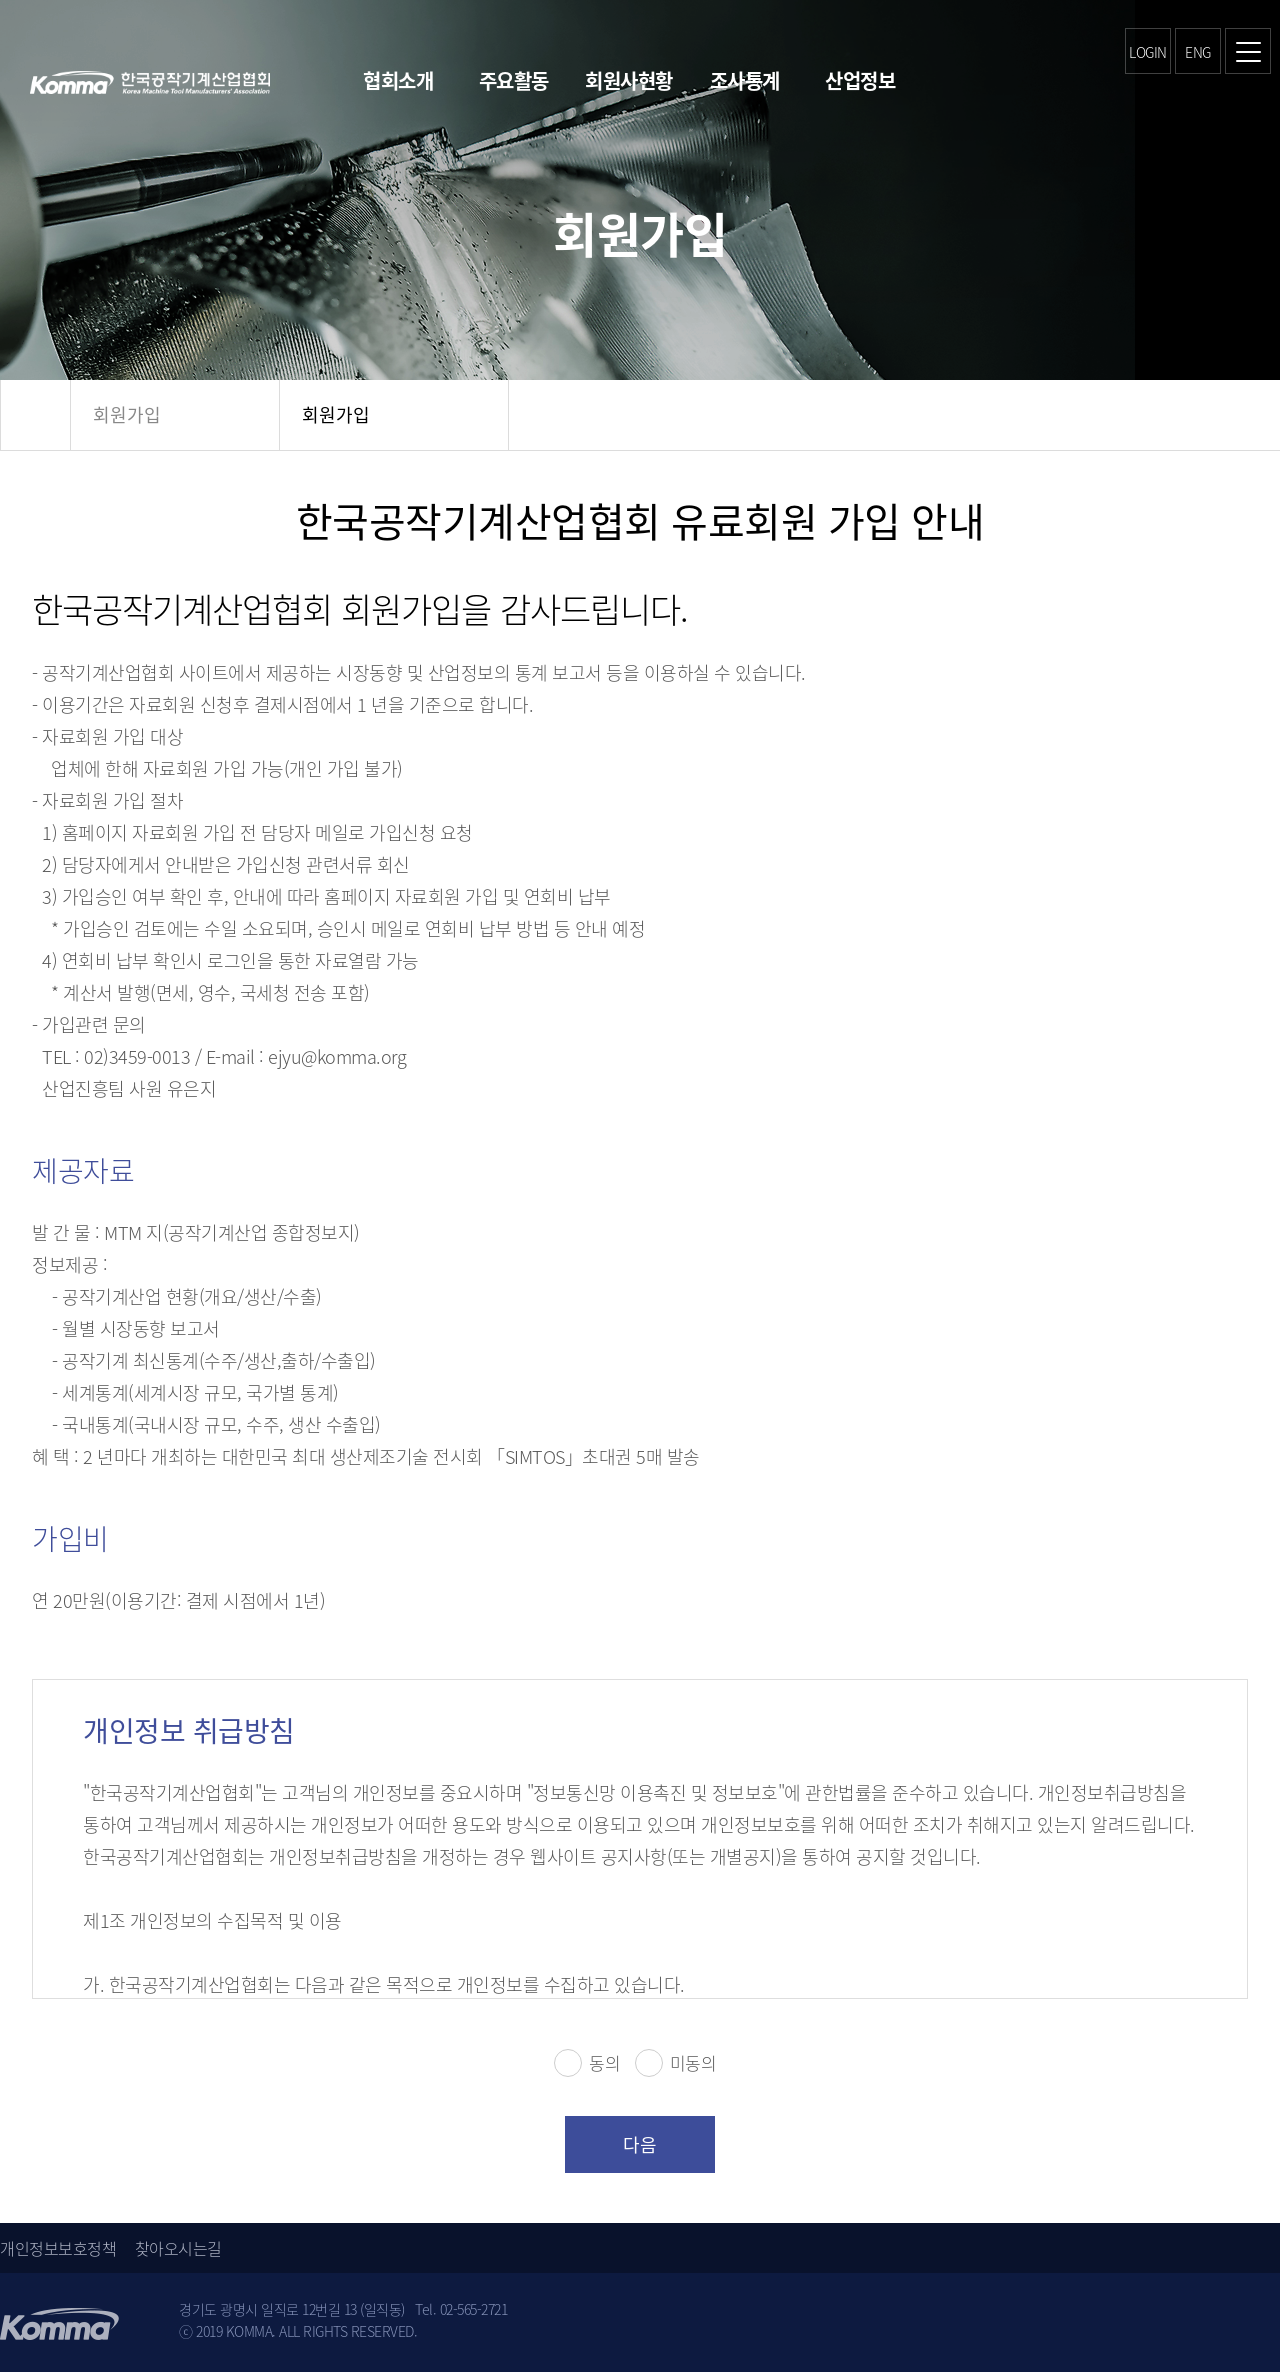 The height and width of the screenshot is (2372, 1280). I want to click on 협회소개, so click(398, 80).